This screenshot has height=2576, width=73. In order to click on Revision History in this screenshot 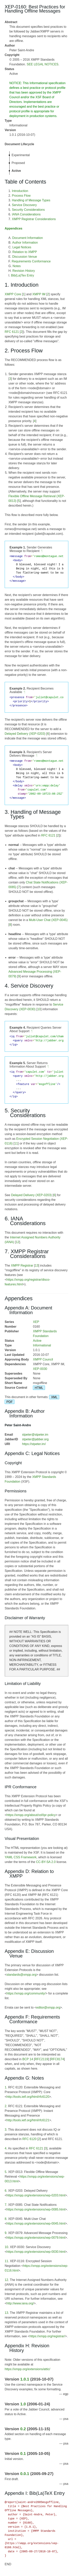, I will do `click(23, 270)`.